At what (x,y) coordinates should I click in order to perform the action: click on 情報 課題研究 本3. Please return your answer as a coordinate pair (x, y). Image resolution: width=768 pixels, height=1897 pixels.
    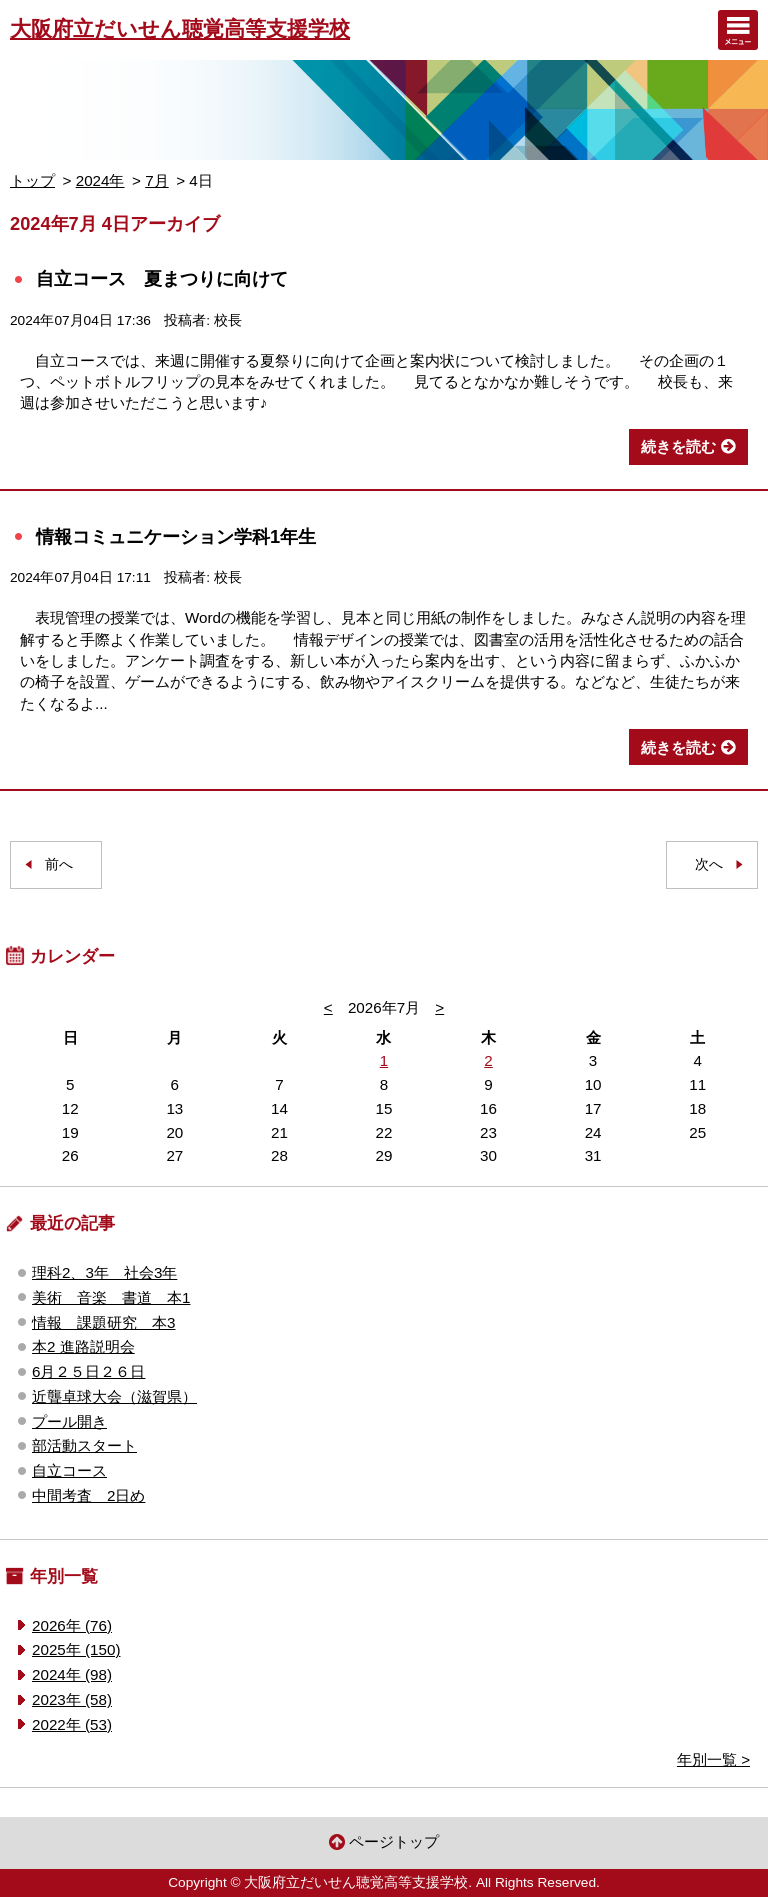
    Looking at the image, I should click on (103, 1322).